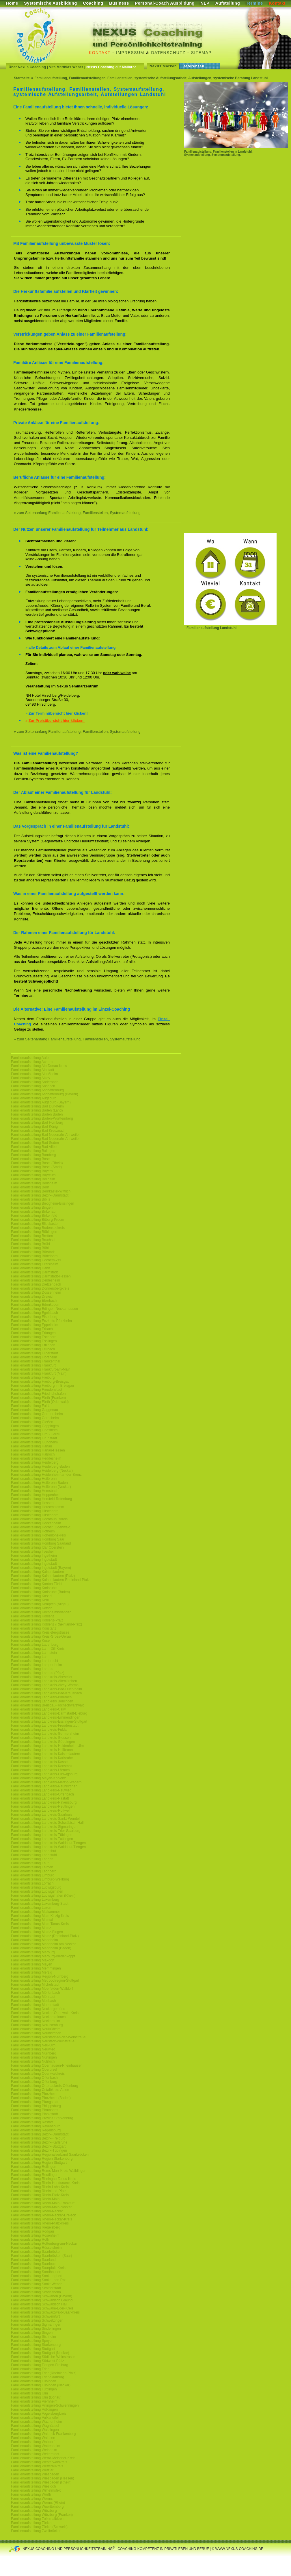 The image size is (291, 2576). Describe the element at coordinates (36, 2288) in the screenshot. I see `Familienaufstellung Schifferstadt` at that location.